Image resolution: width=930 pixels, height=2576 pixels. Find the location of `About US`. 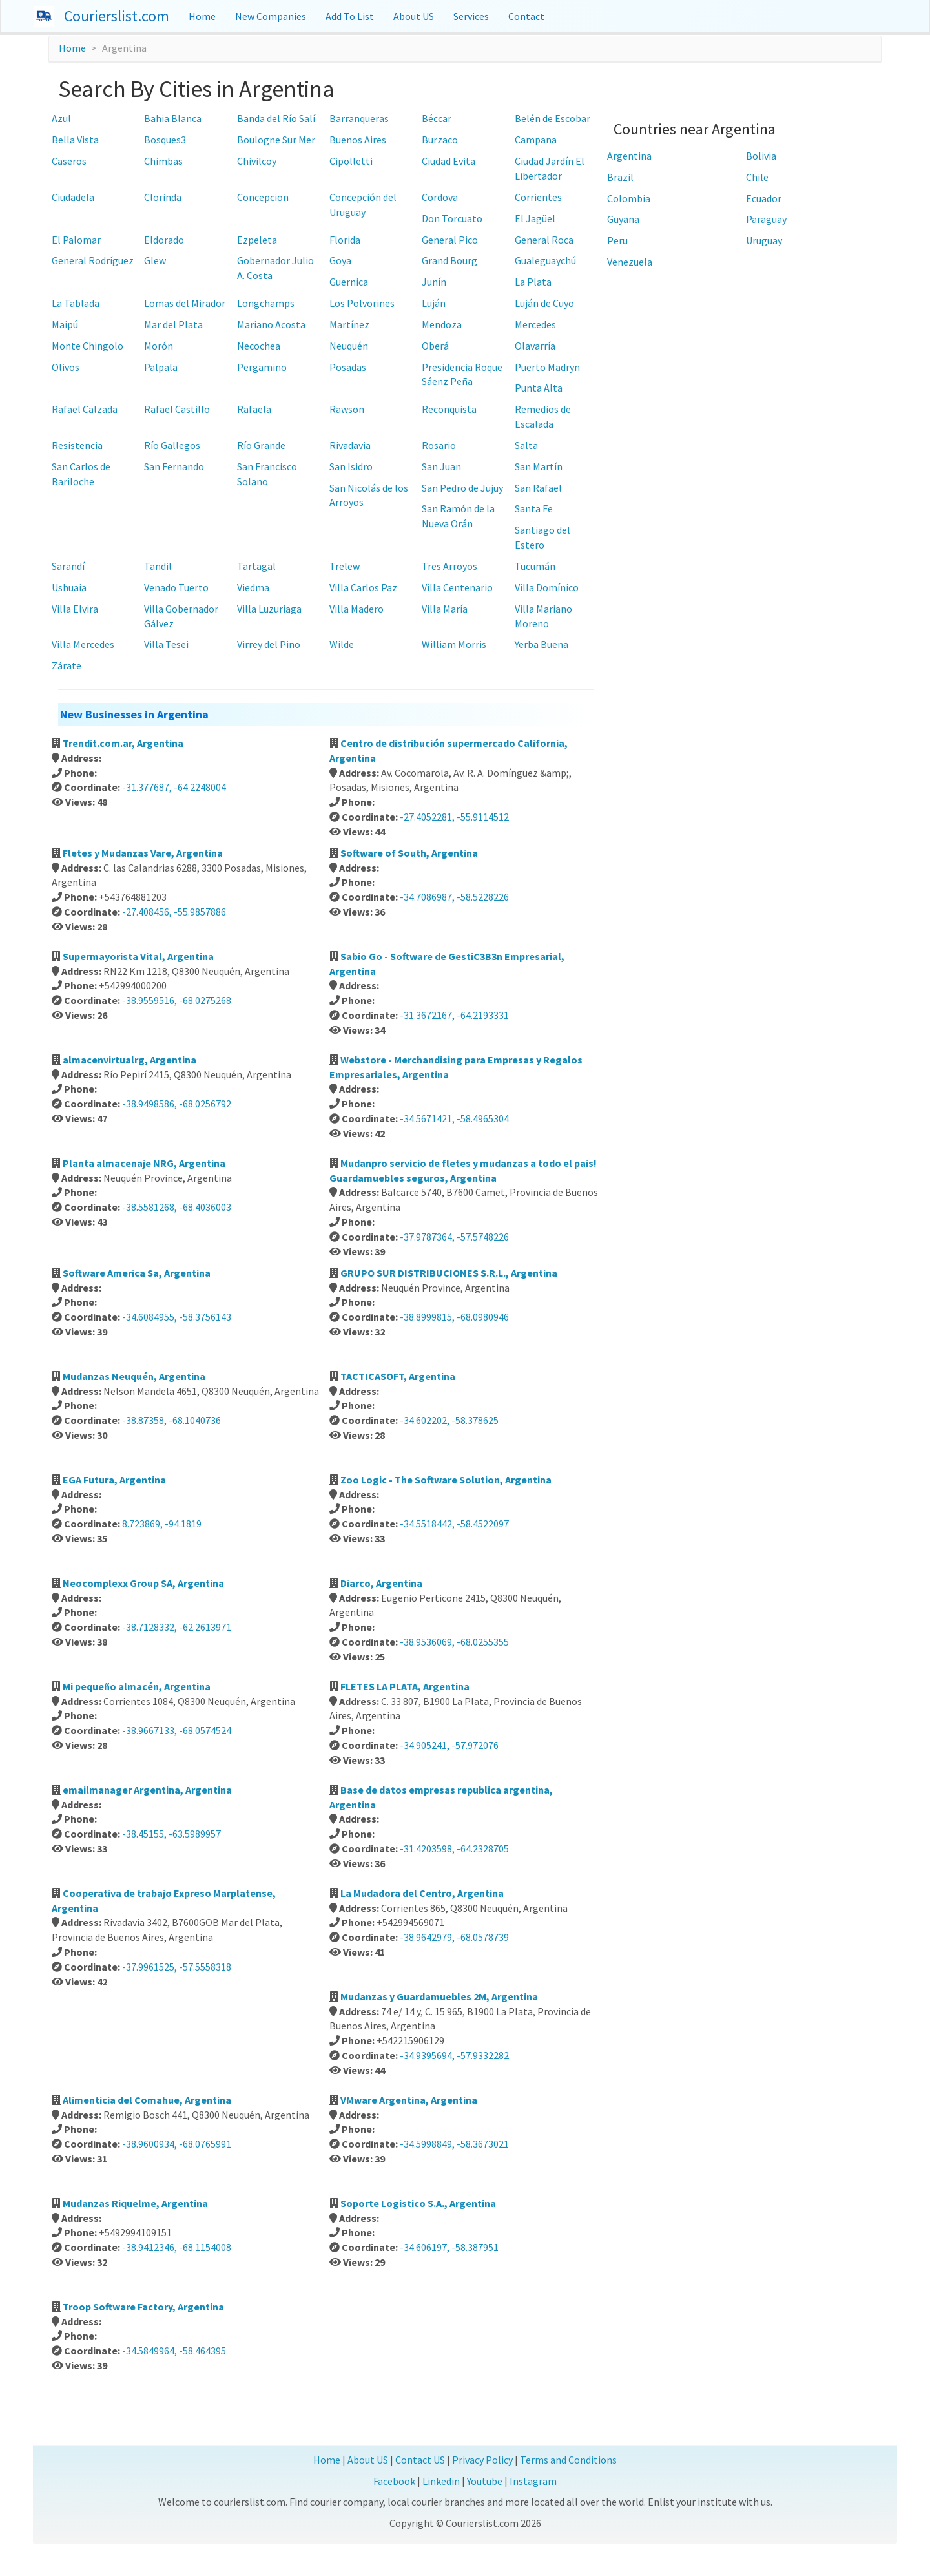

About US is located at coordinates (413, 16).